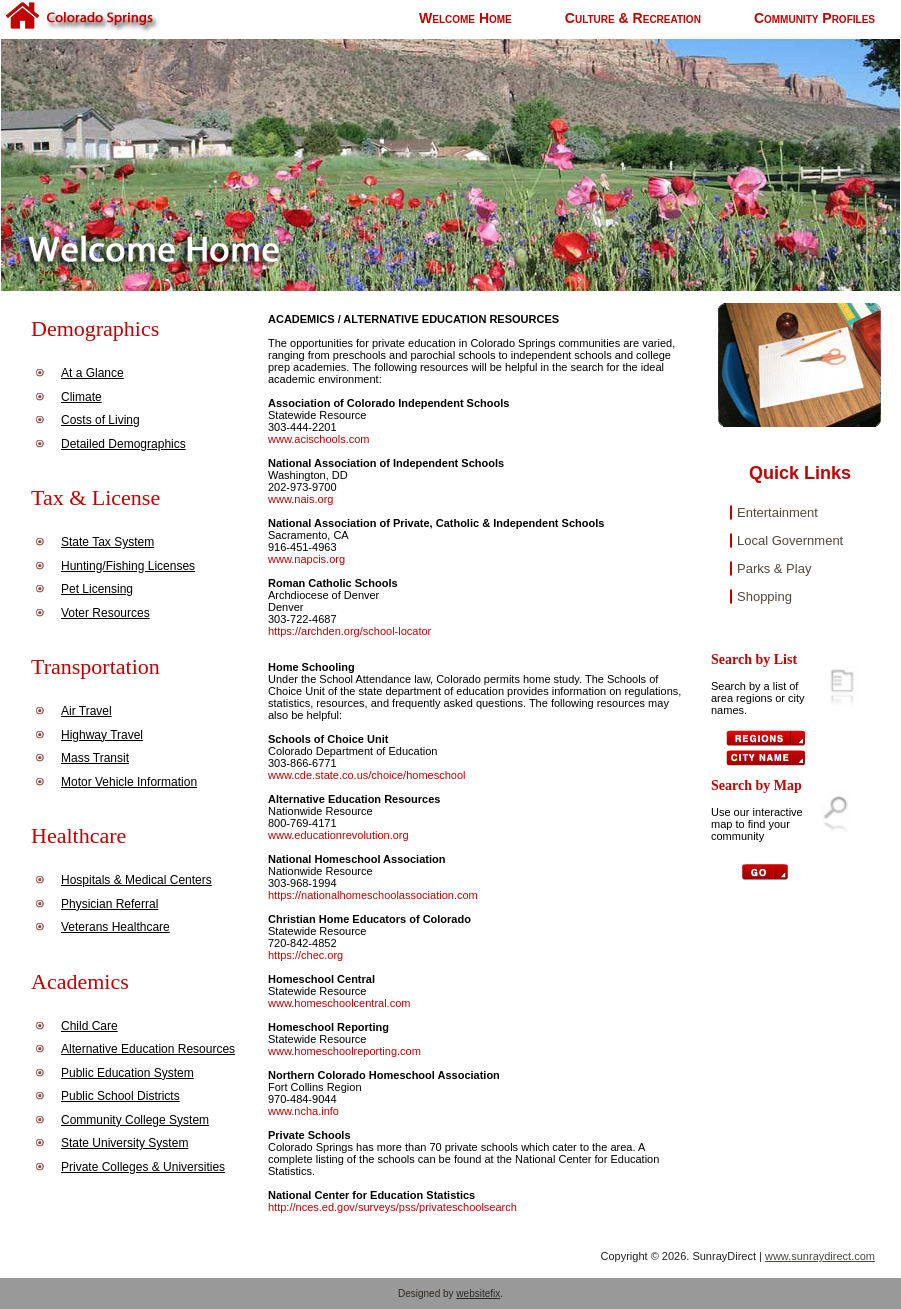 This screenshot has width=901, height=1309. I want to click on Community College System, so click(135, 1120).